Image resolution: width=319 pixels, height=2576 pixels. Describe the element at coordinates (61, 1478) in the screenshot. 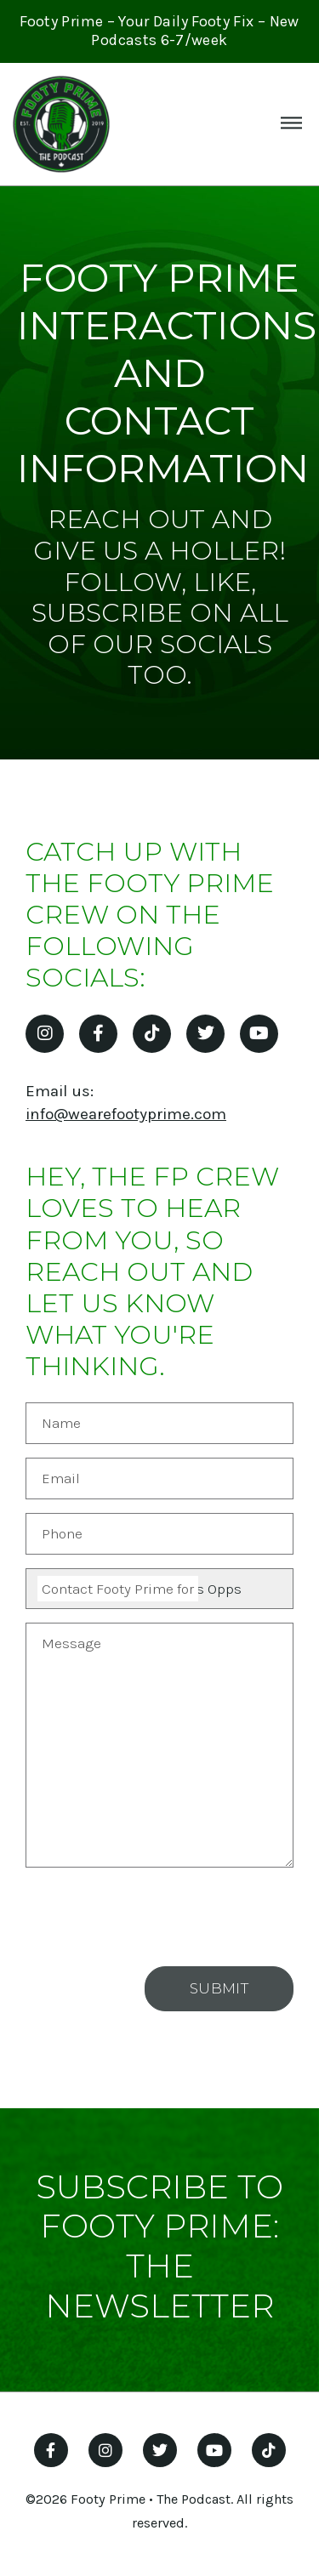

I see `Email` at that location.